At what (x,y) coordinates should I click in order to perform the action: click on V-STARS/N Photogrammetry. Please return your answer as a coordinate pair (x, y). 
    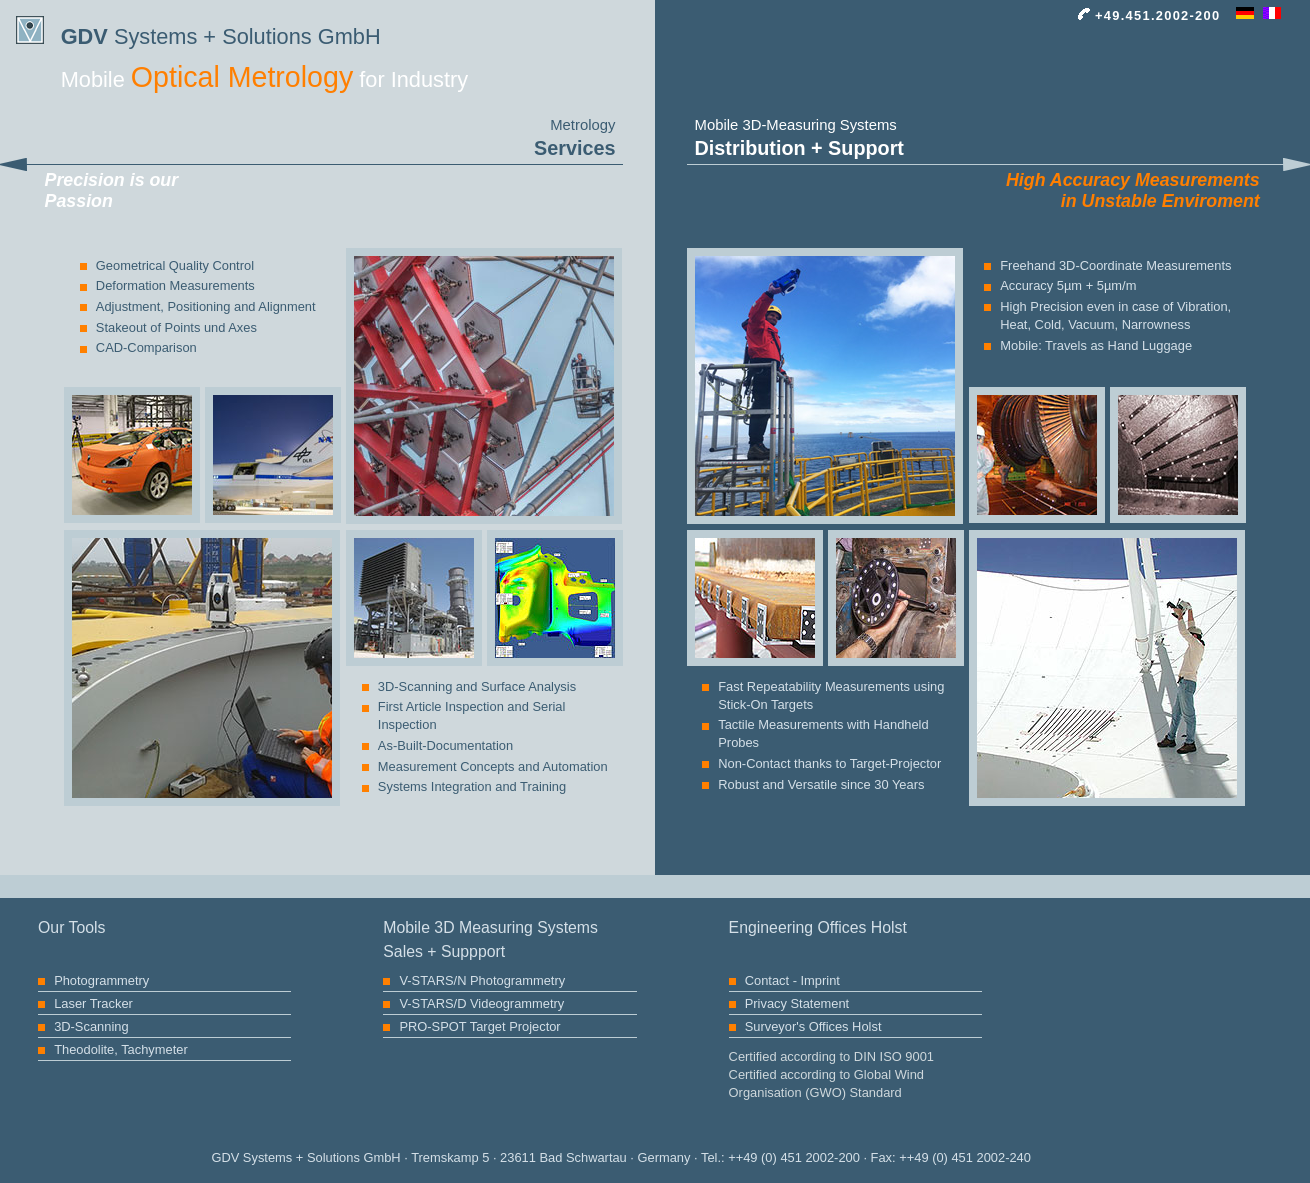
    Looking at the image, I should click on (482, 980).